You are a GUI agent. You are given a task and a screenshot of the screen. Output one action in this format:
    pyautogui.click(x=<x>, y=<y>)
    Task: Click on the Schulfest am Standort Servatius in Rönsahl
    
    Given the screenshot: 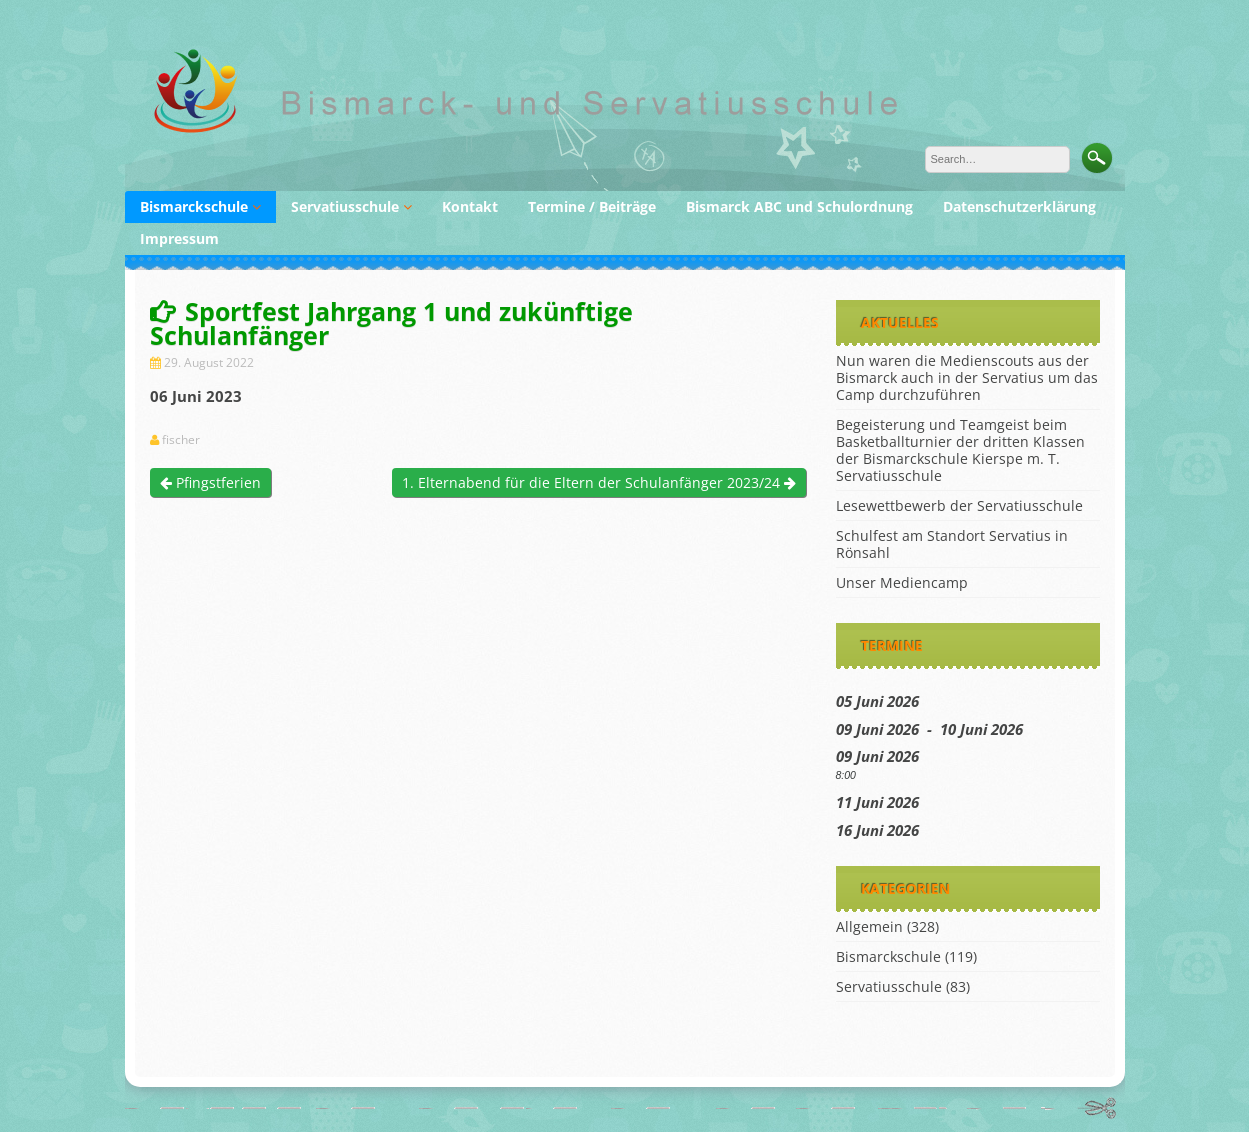 What is the action you would take?
    pyautogui.click(x=952, y=544)
    